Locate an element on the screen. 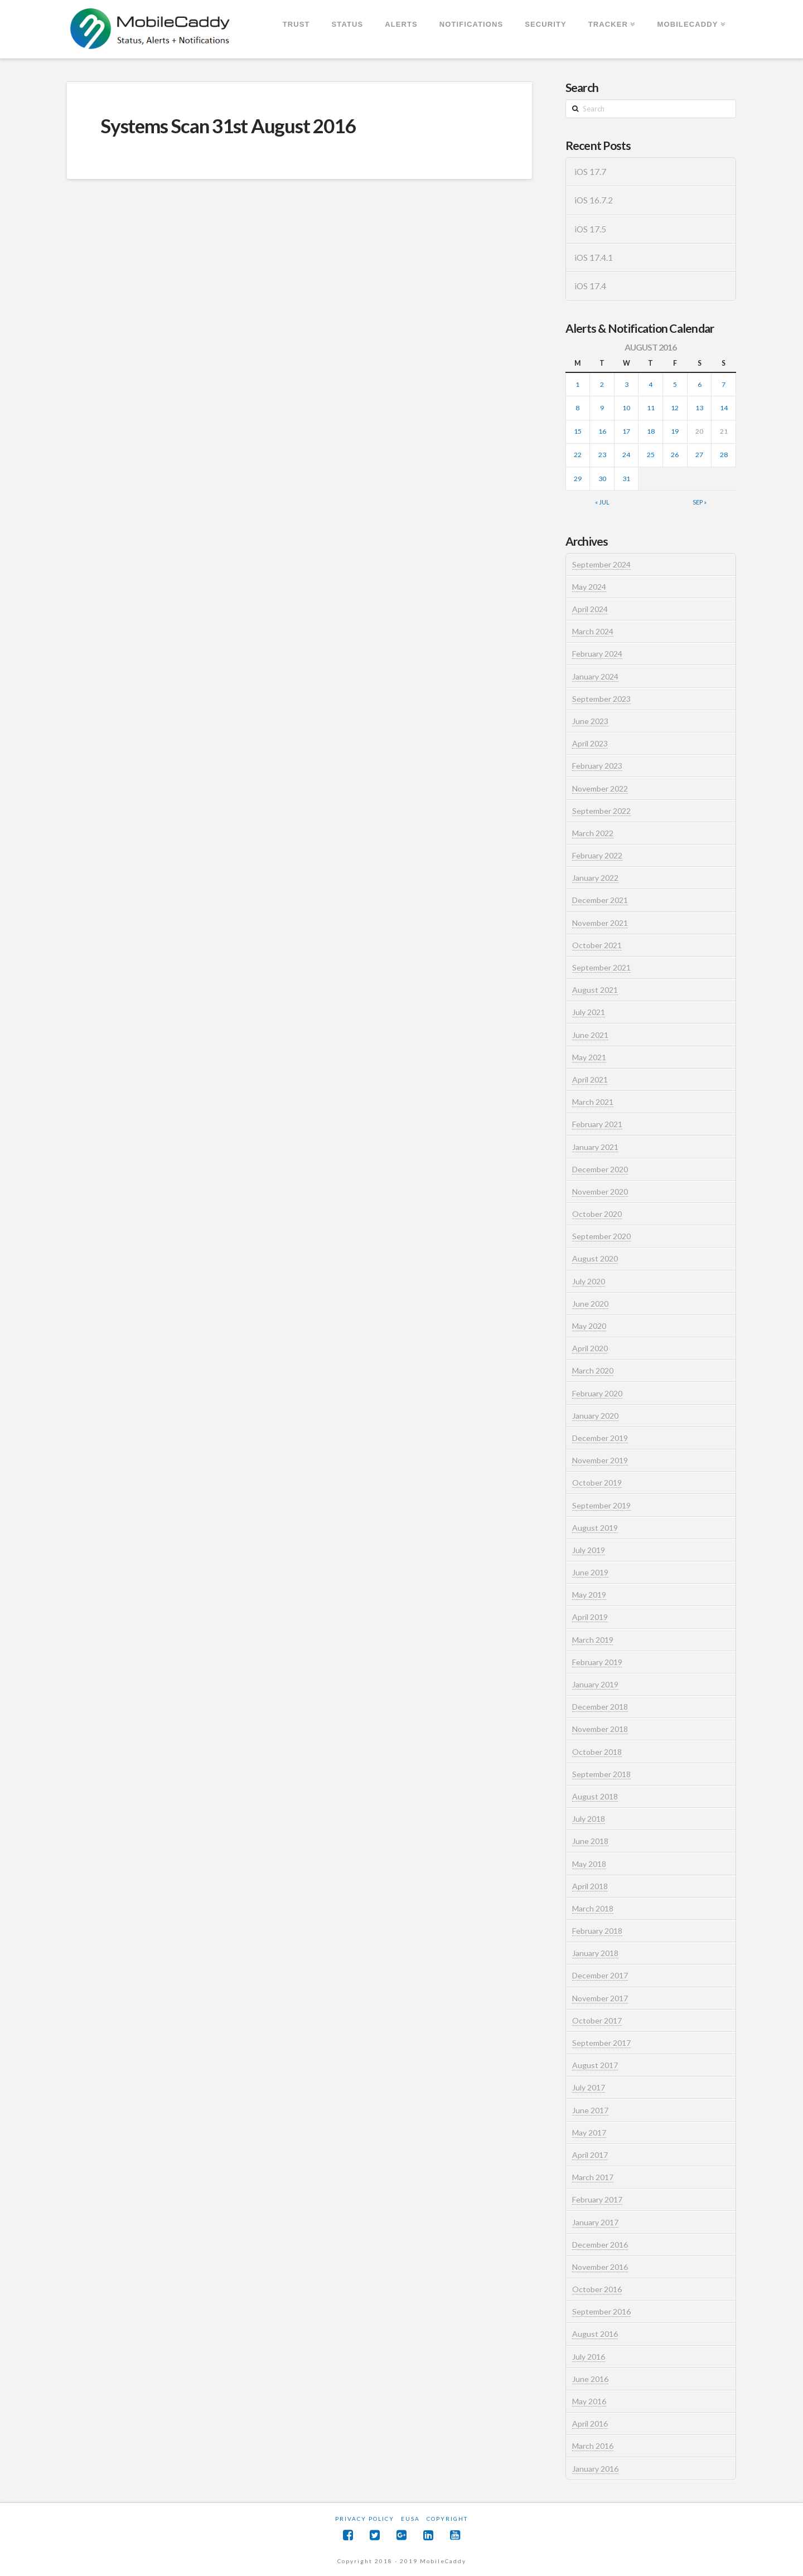 This screenshot has height=2576, width=803. September 2021 is located at coordinates (601, 967).